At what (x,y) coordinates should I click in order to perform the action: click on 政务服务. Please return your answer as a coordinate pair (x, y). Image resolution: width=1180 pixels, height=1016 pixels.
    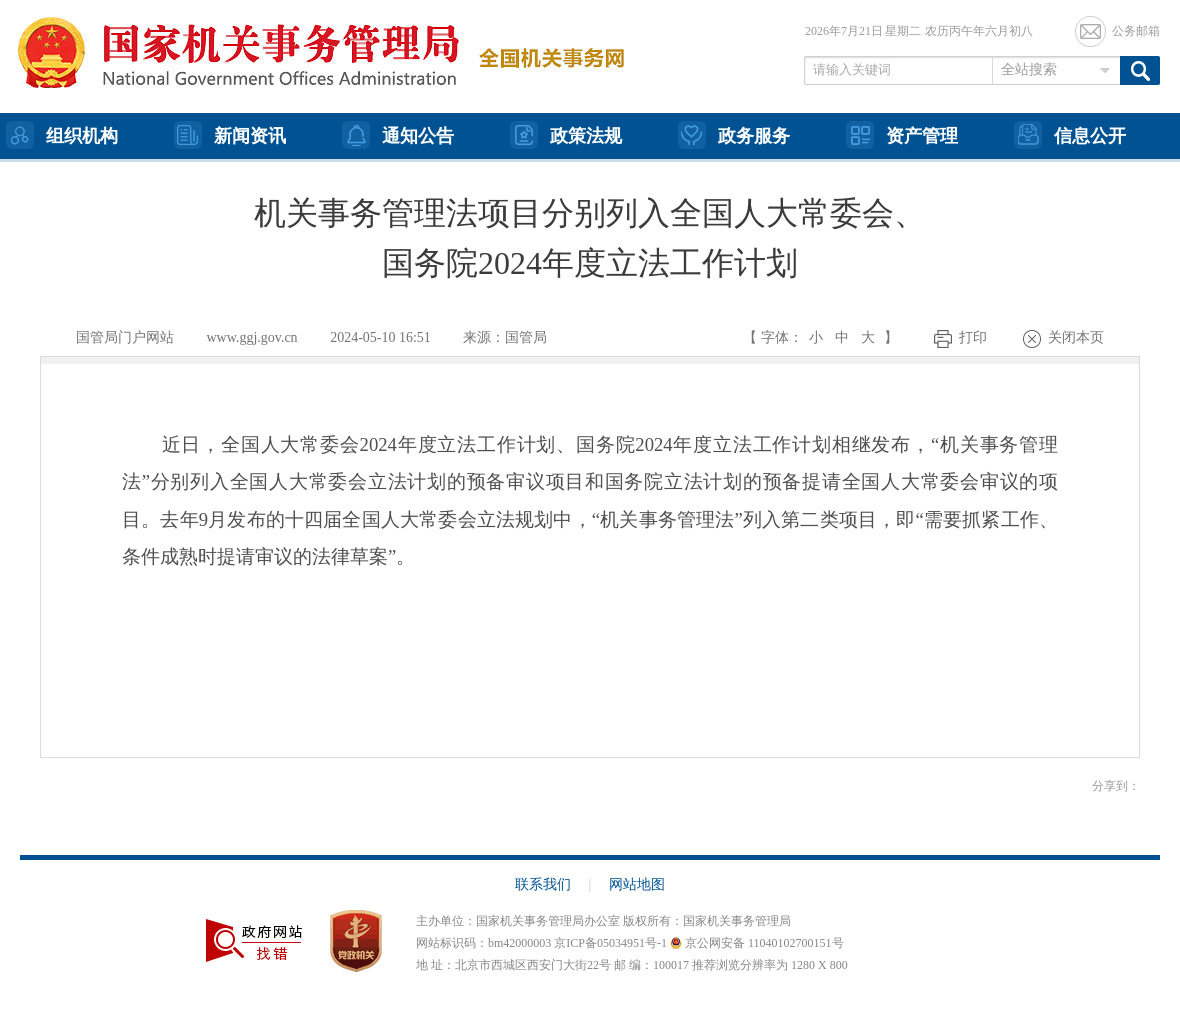
    Looking at the image, I should click on (734, 135).